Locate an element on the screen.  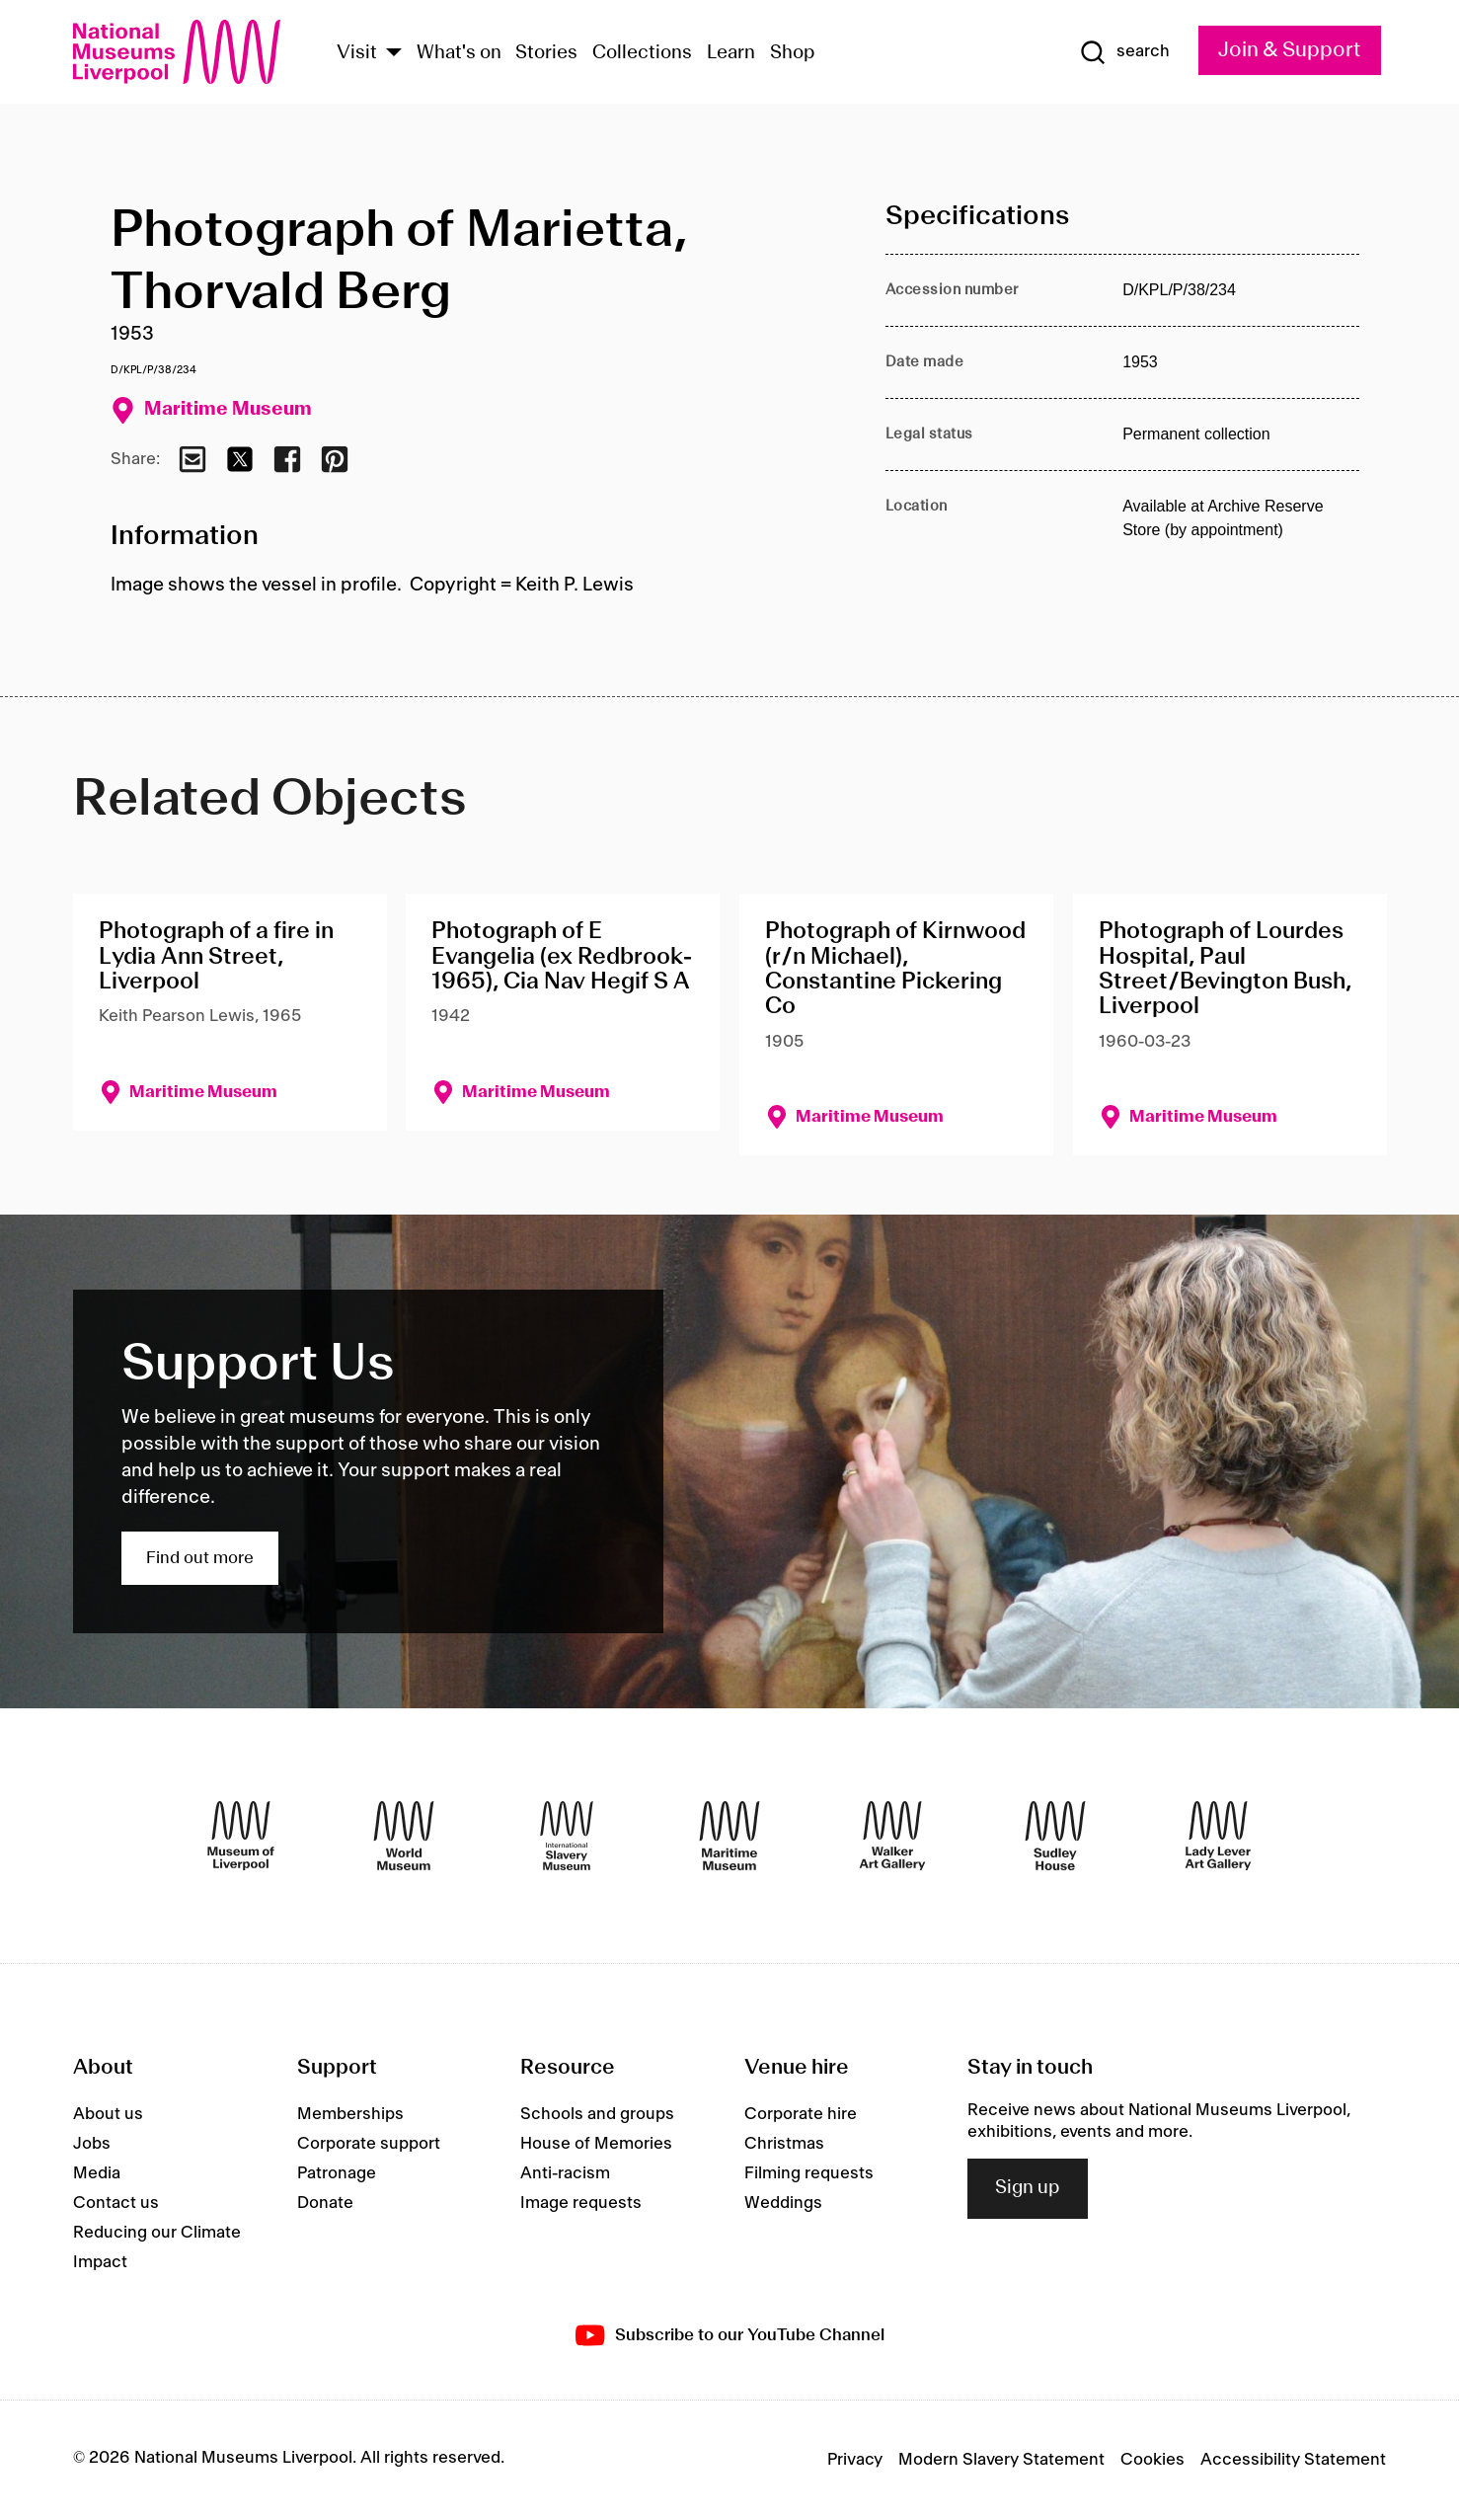
Stories is located at coordinates (546, 53).